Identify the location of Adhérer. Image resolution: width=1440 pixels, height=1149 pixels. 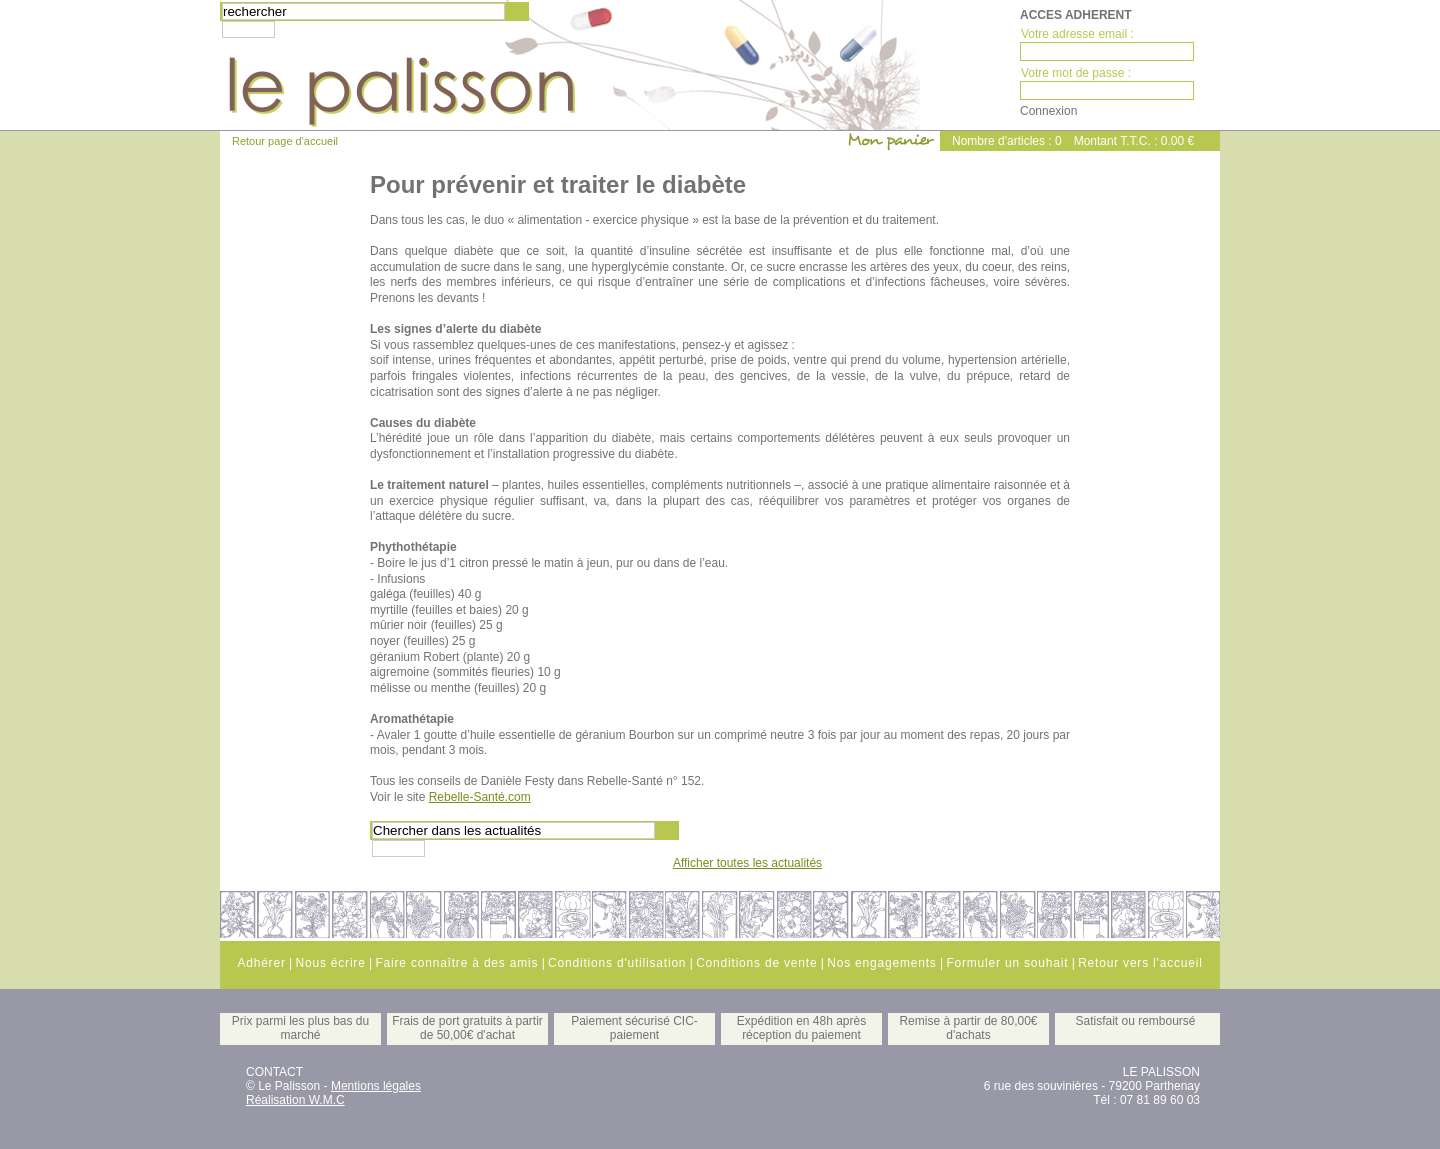
(261, 963).